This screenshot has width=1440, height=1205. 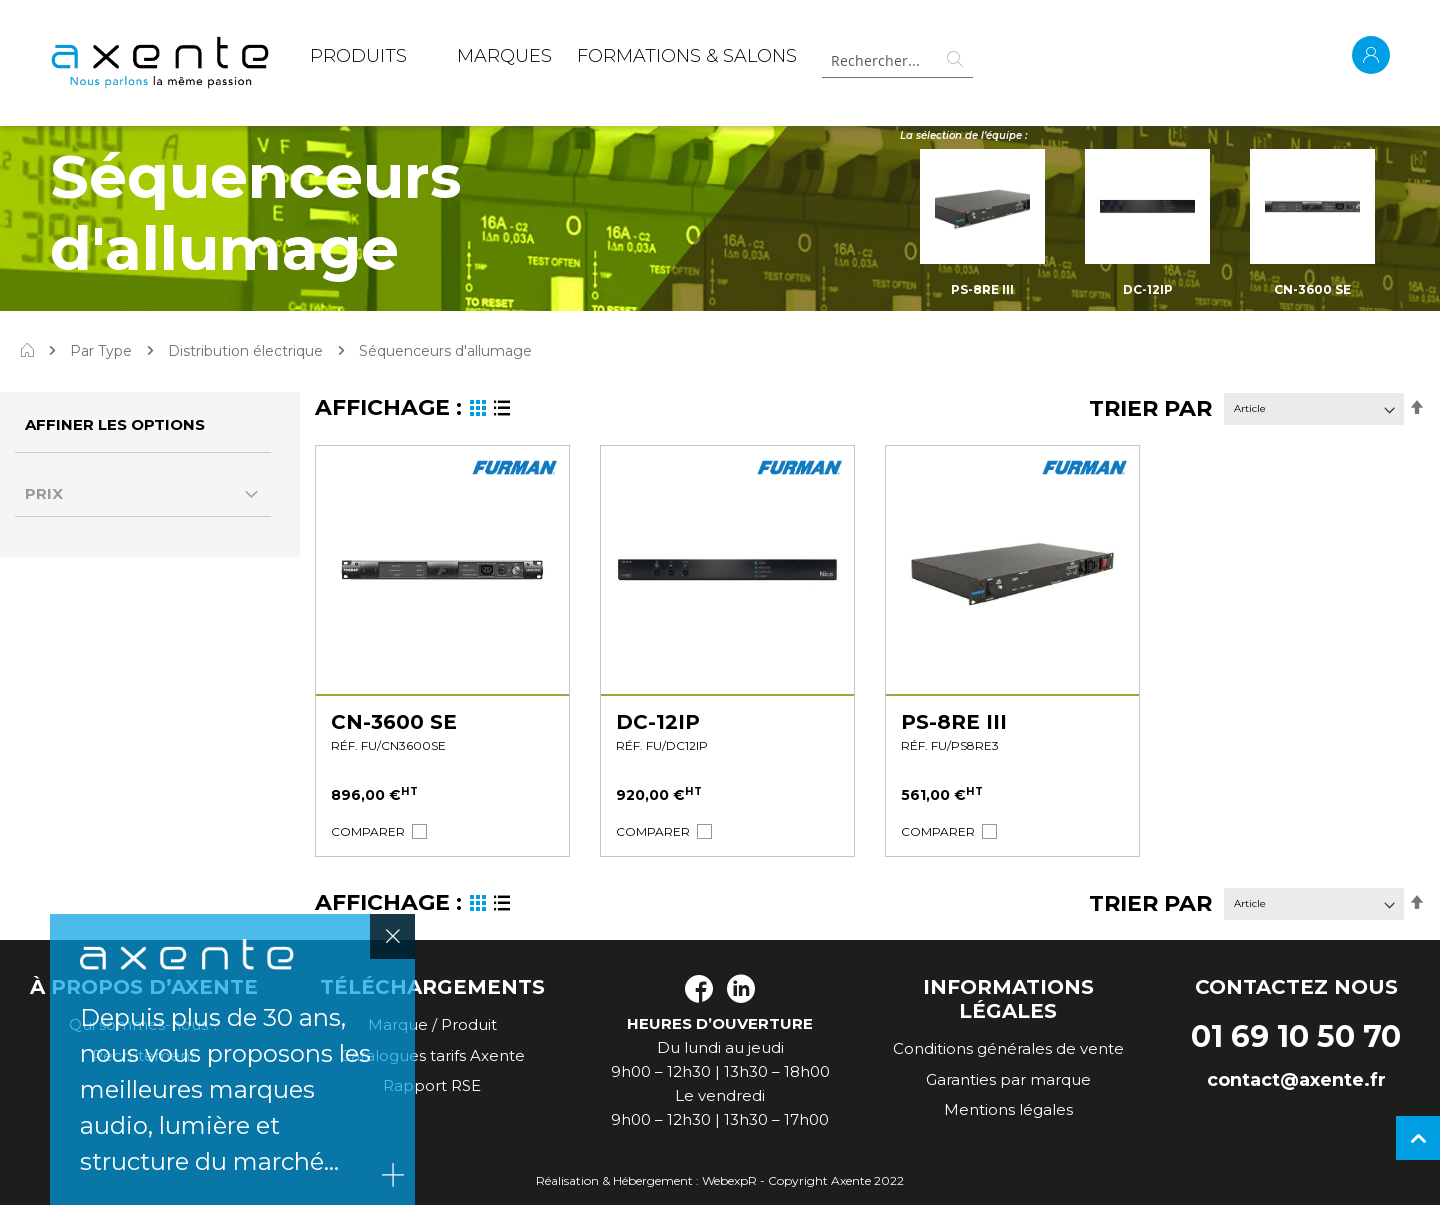 I want to click on MARQUES [menuitem], so click(x=504, y=56).